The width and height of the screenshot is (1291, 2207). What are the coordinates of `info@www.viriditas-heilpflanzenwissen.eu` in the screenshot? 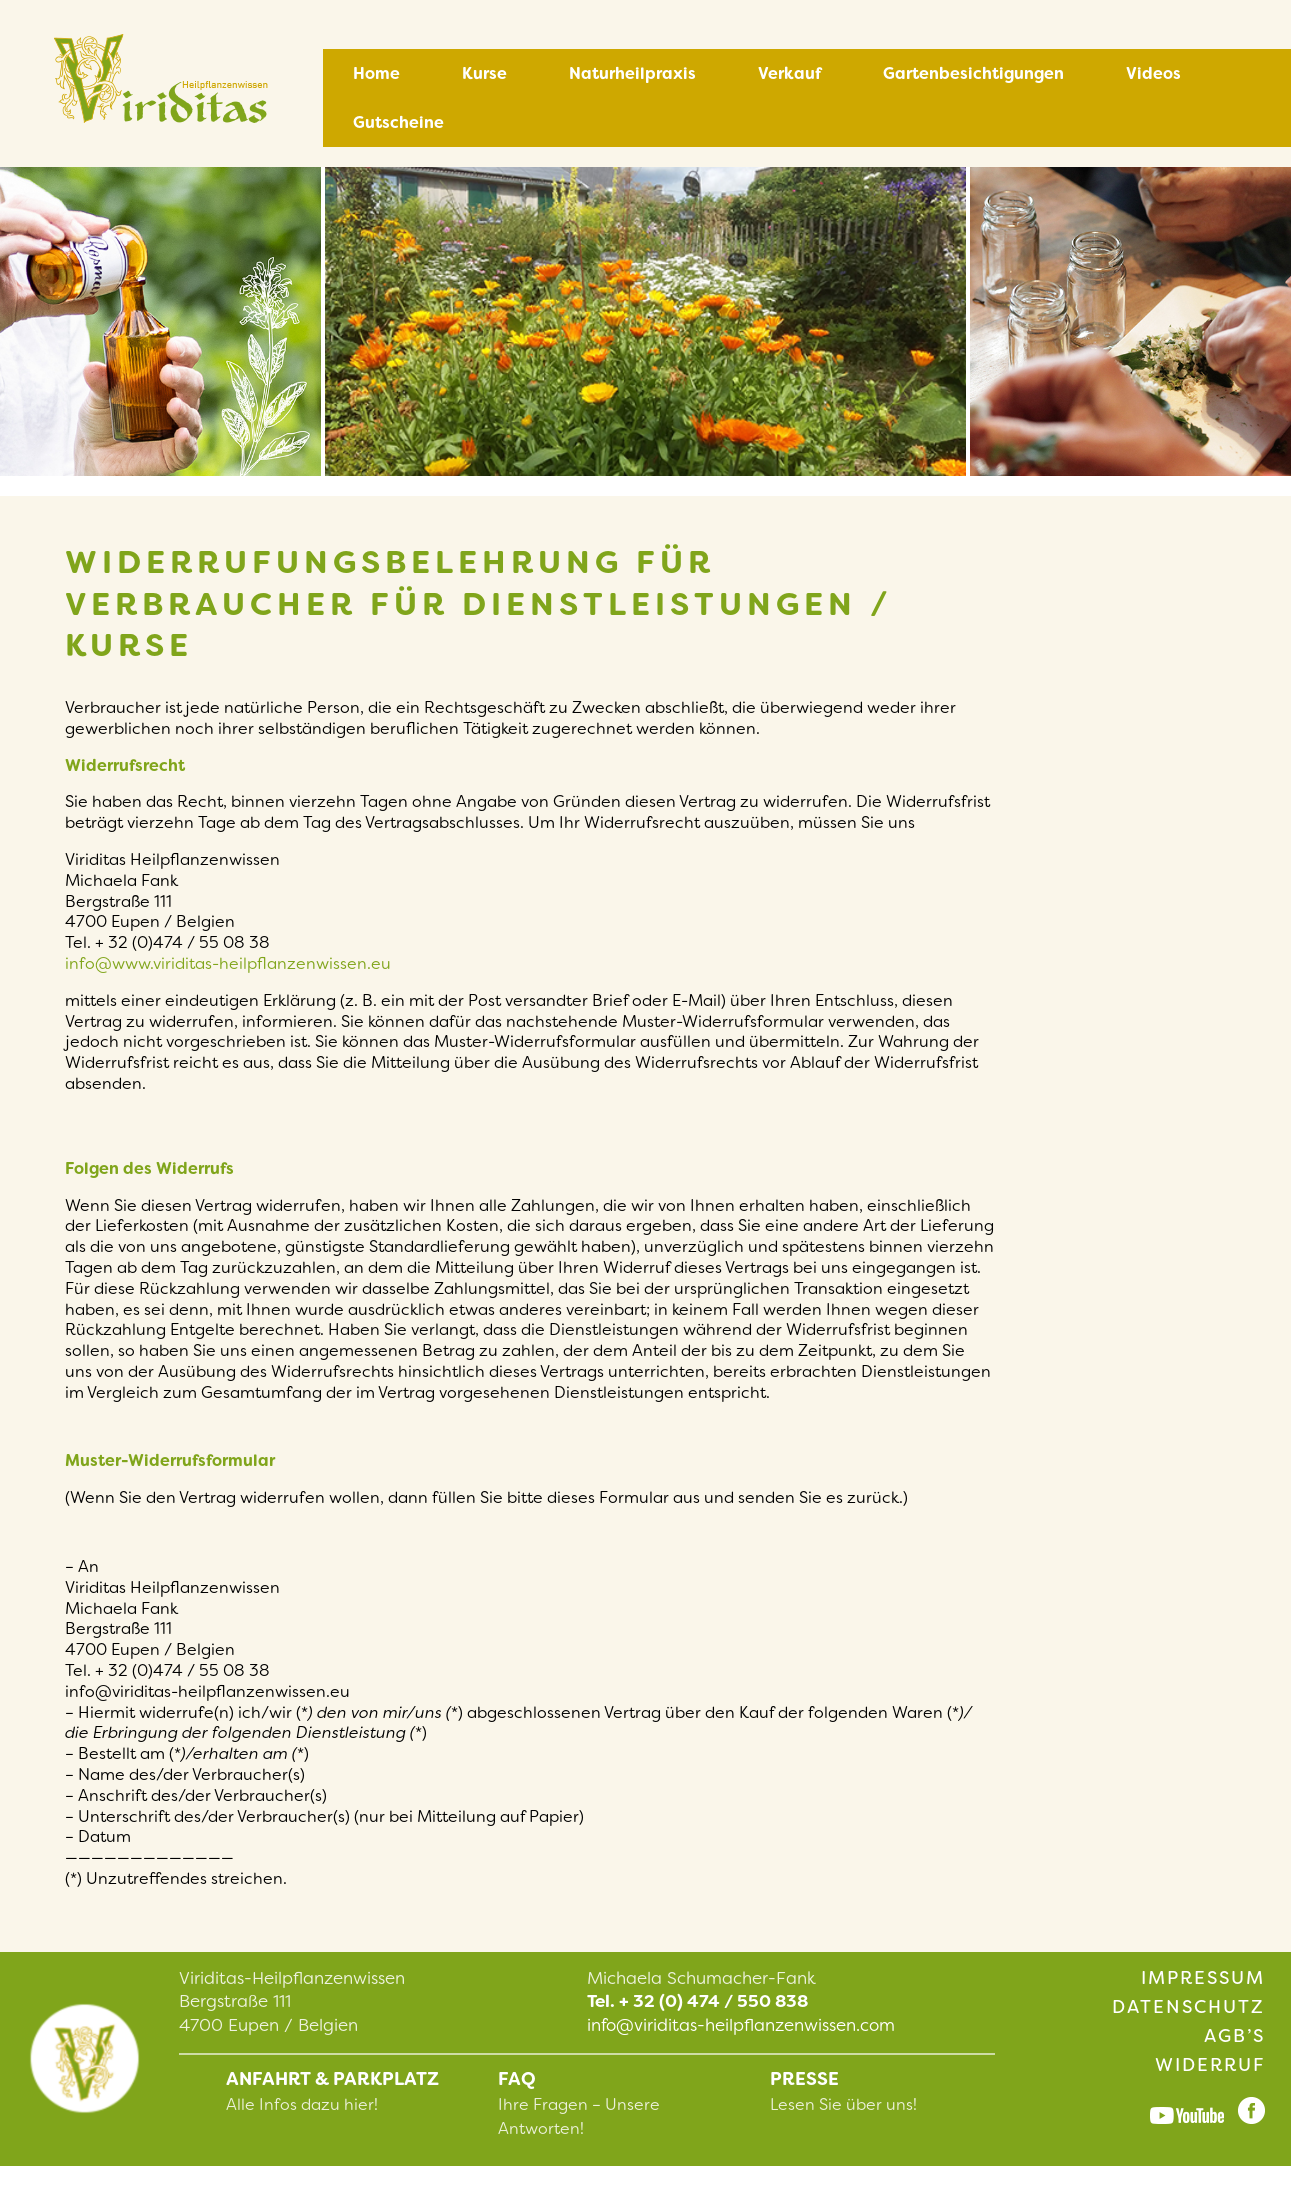 It's located at (228, 963).